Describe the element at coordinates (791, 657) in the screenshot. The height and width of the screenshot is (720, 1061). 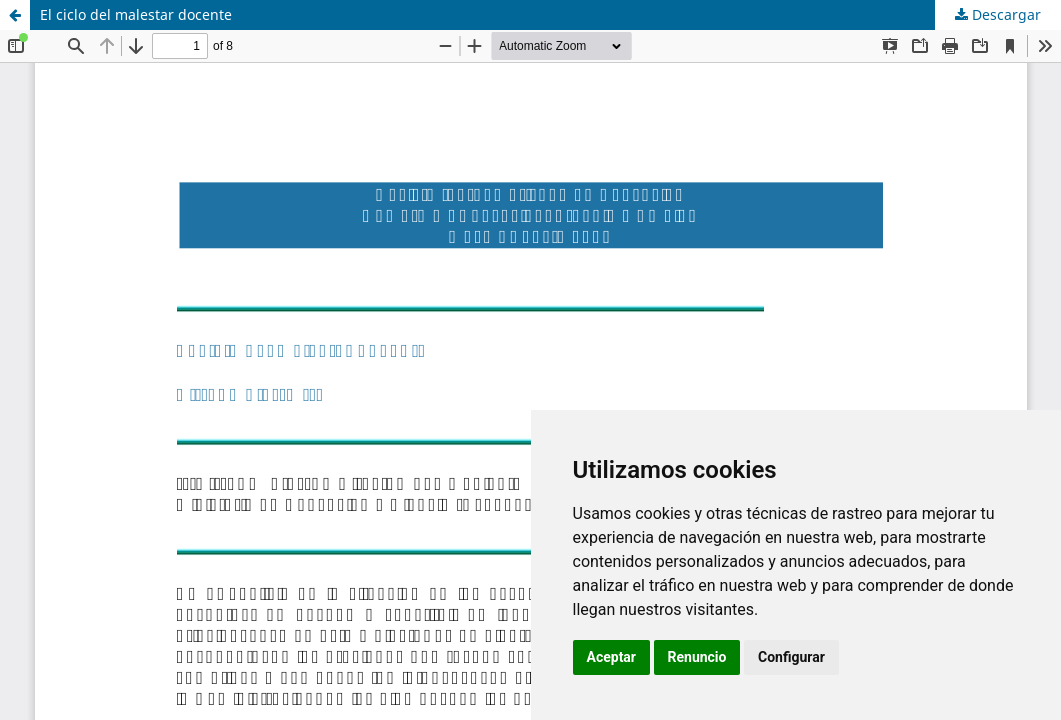
I see `Configurar [button]` at that location.